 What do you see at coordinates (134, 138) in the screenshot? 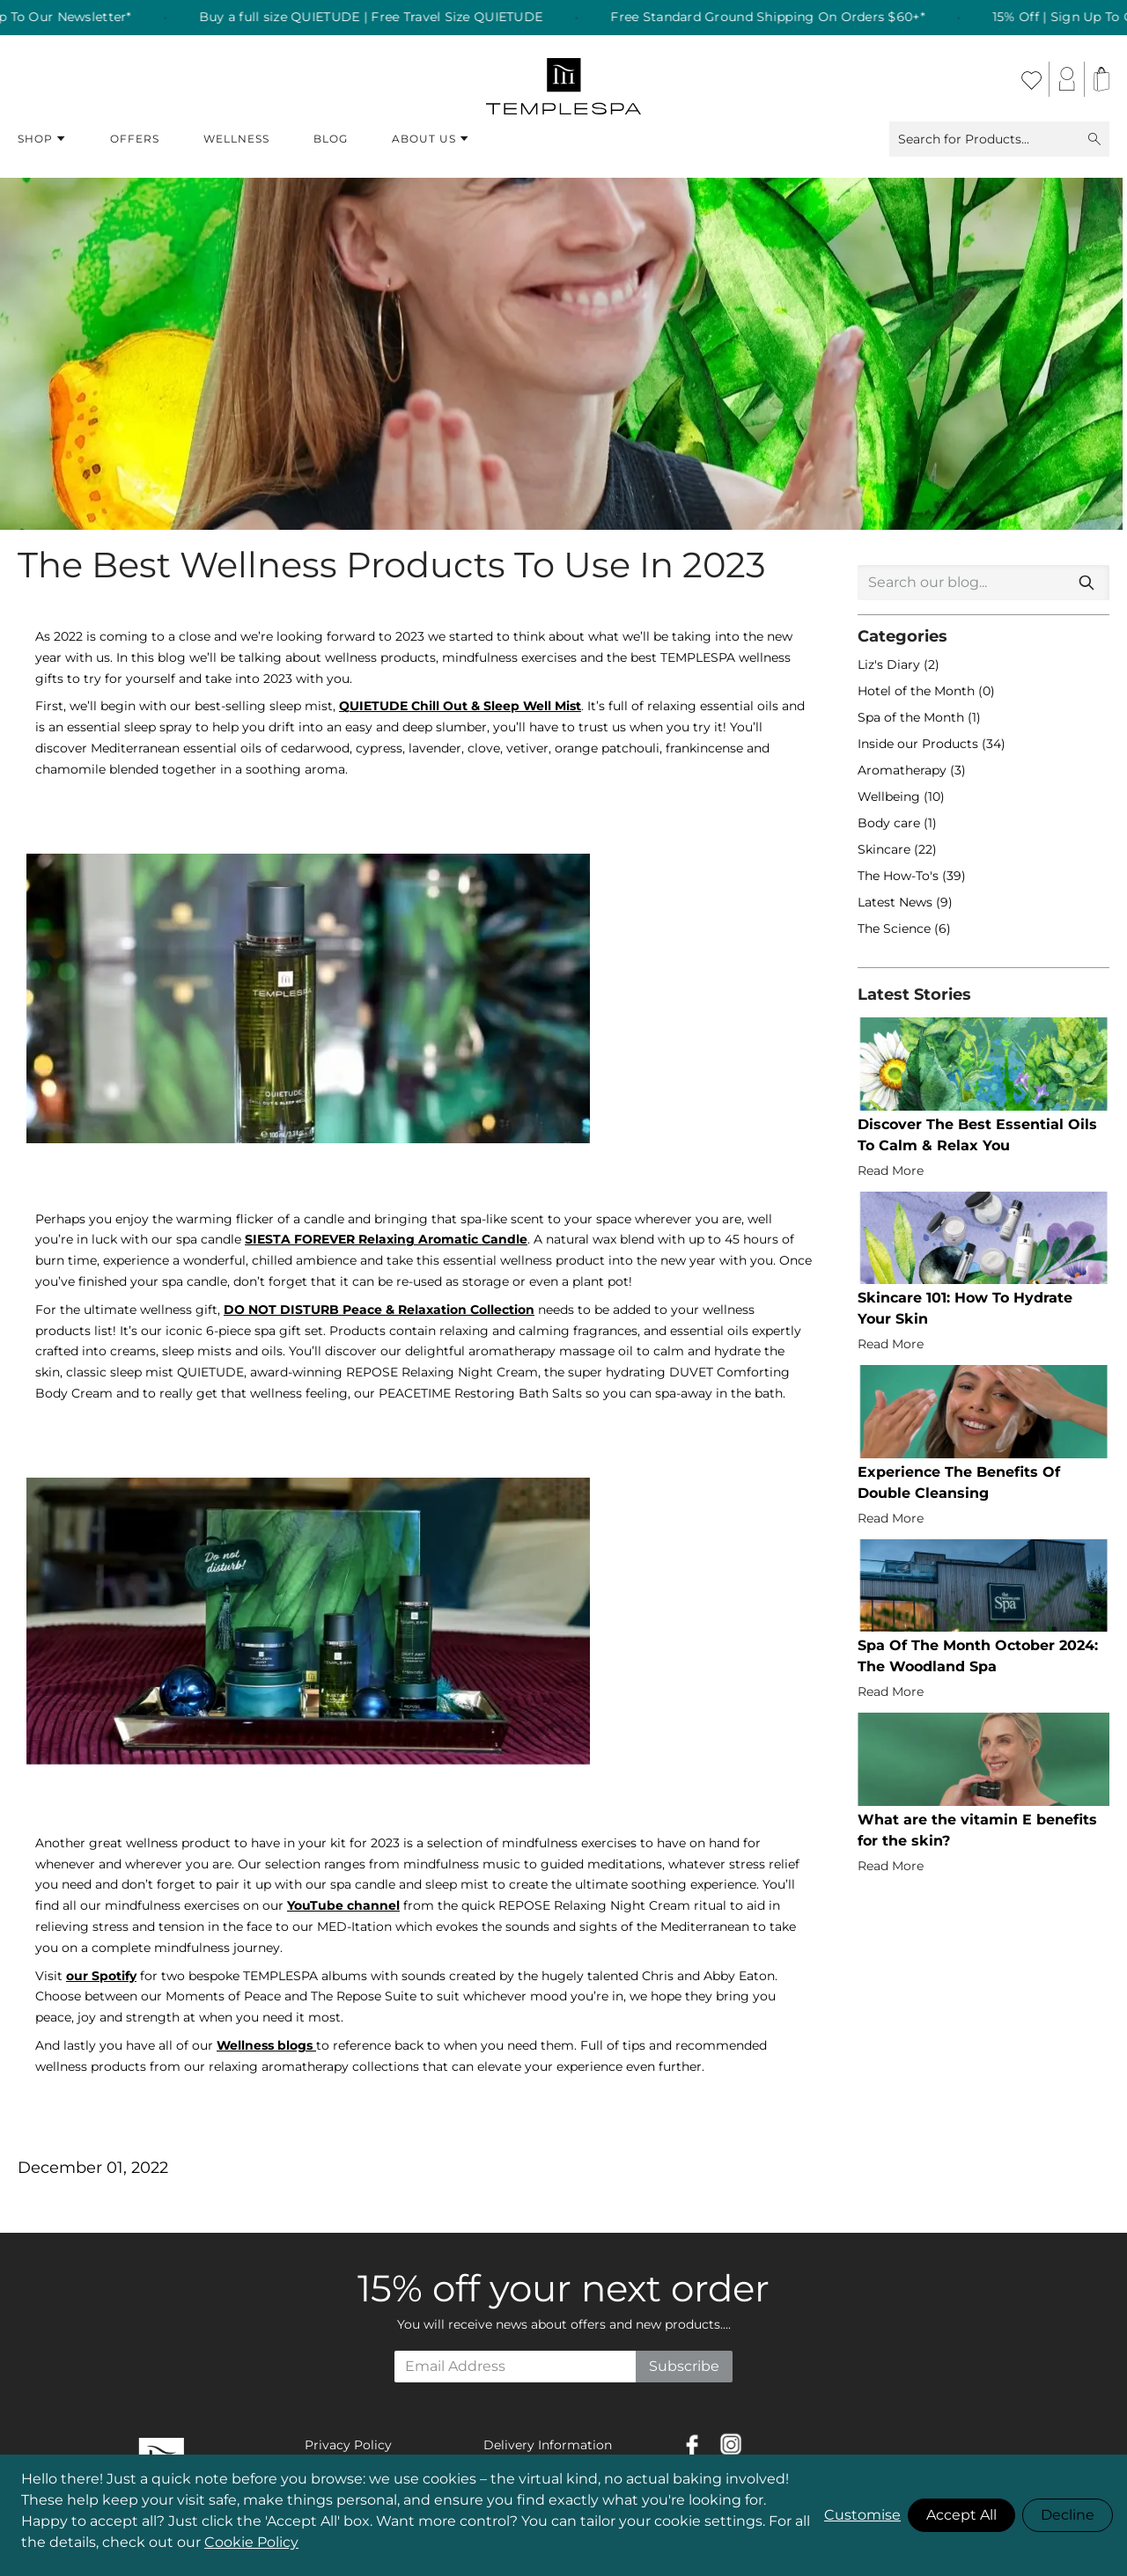
I see `Offers` at bounding box center [134, 138].